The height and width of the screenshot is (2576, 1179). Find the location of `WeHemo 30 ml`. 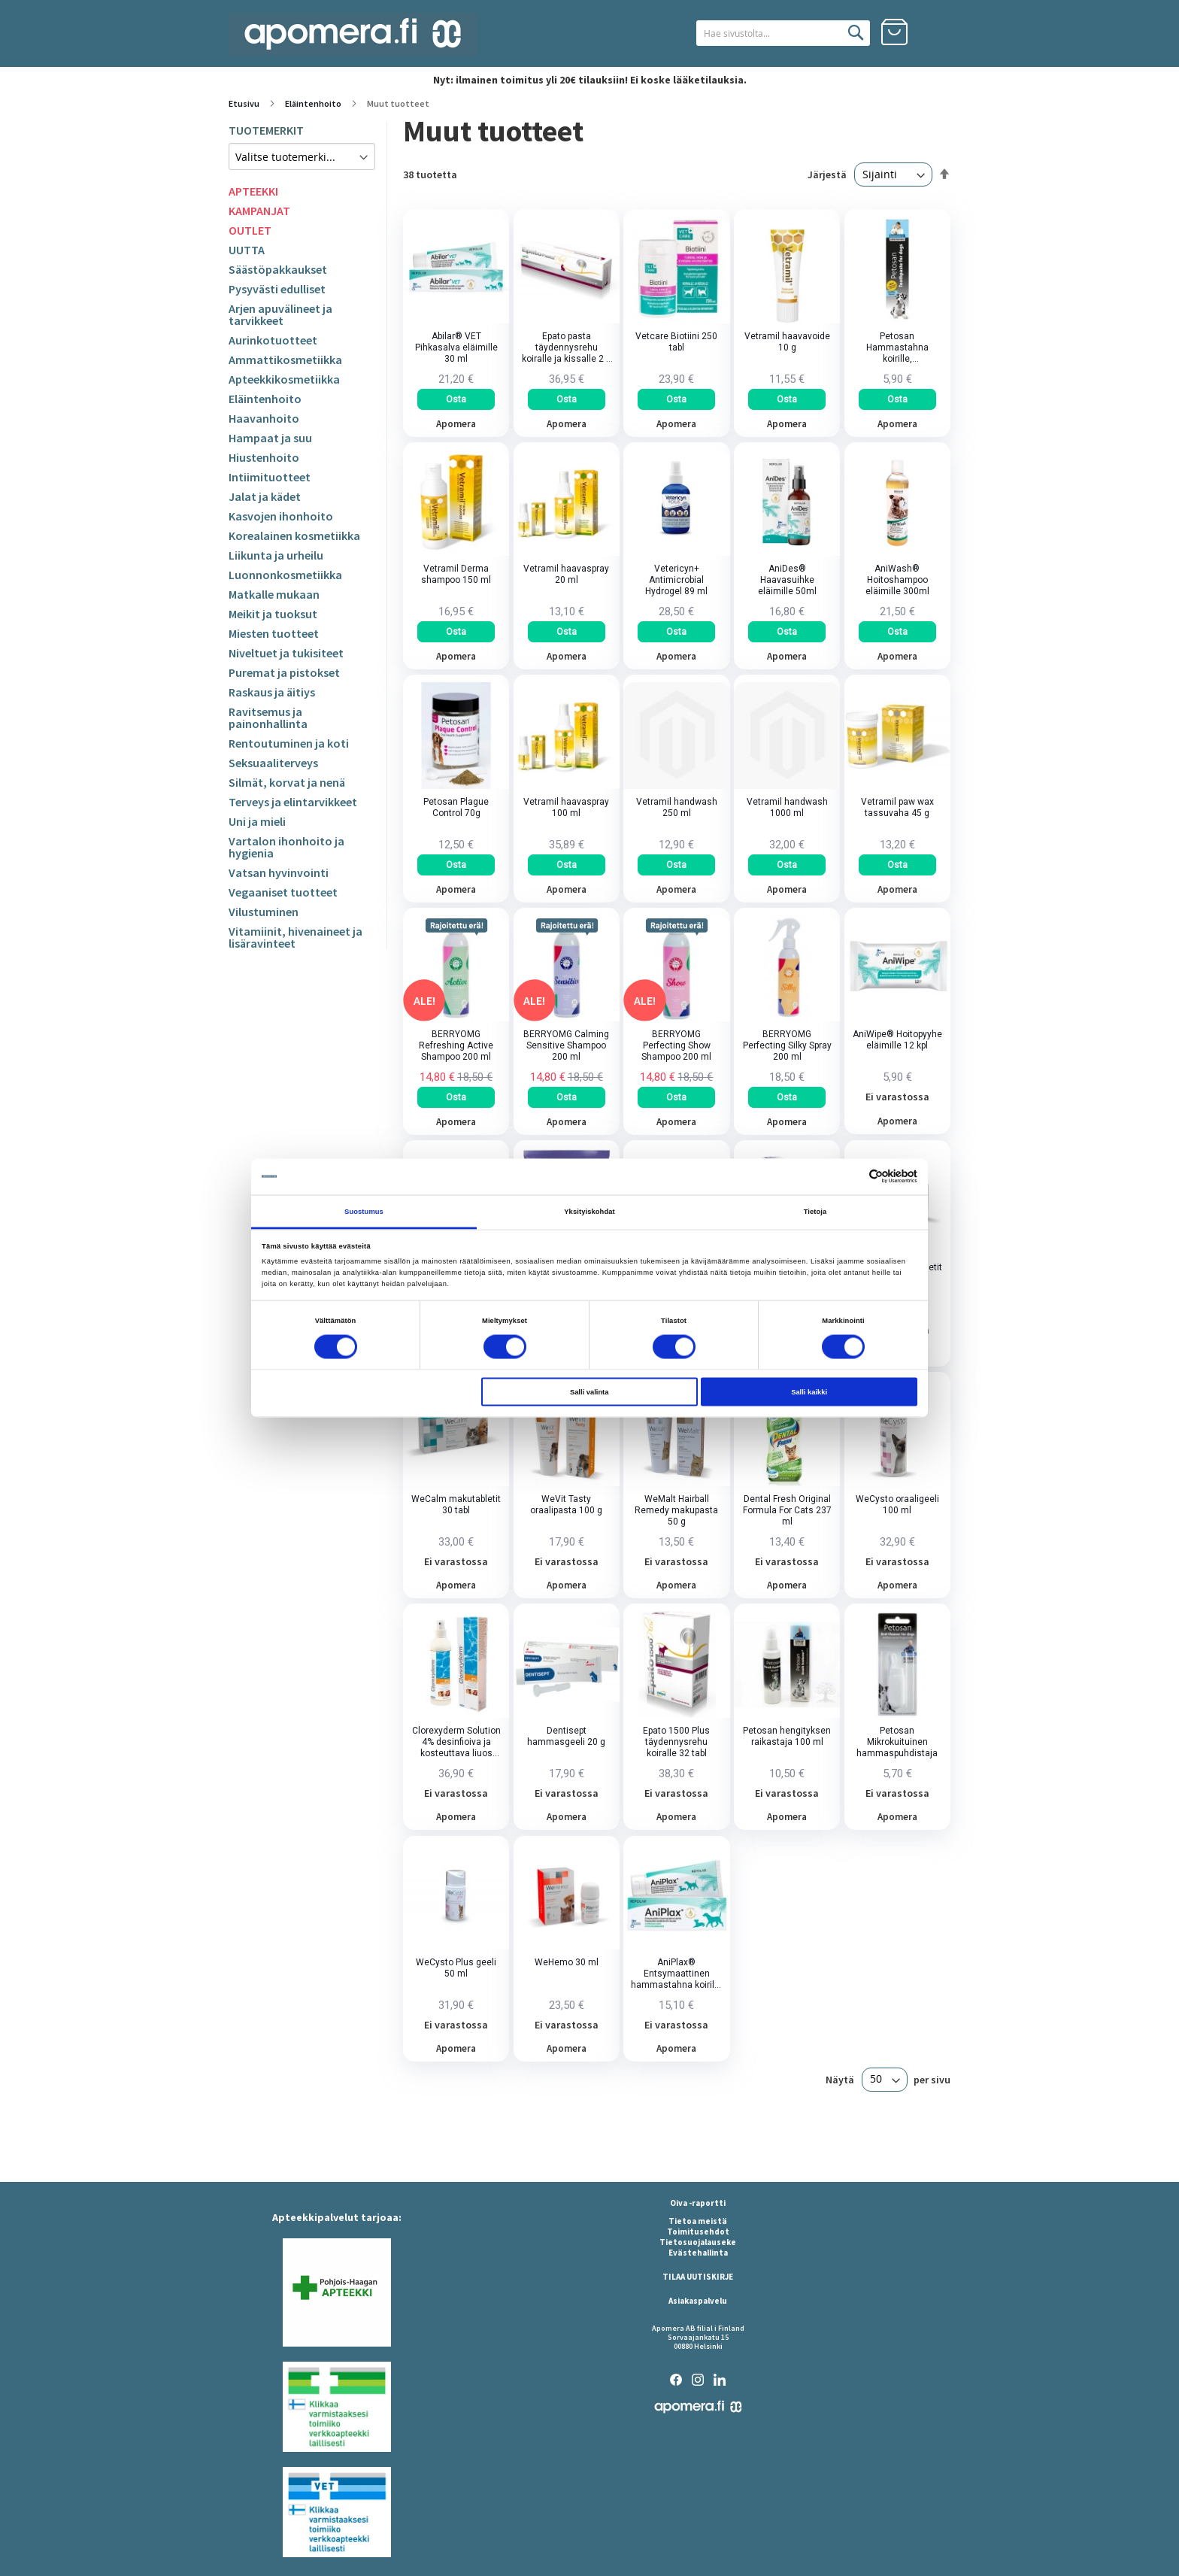

WeHemo 30 ml is located at coordinates (567, 1962).